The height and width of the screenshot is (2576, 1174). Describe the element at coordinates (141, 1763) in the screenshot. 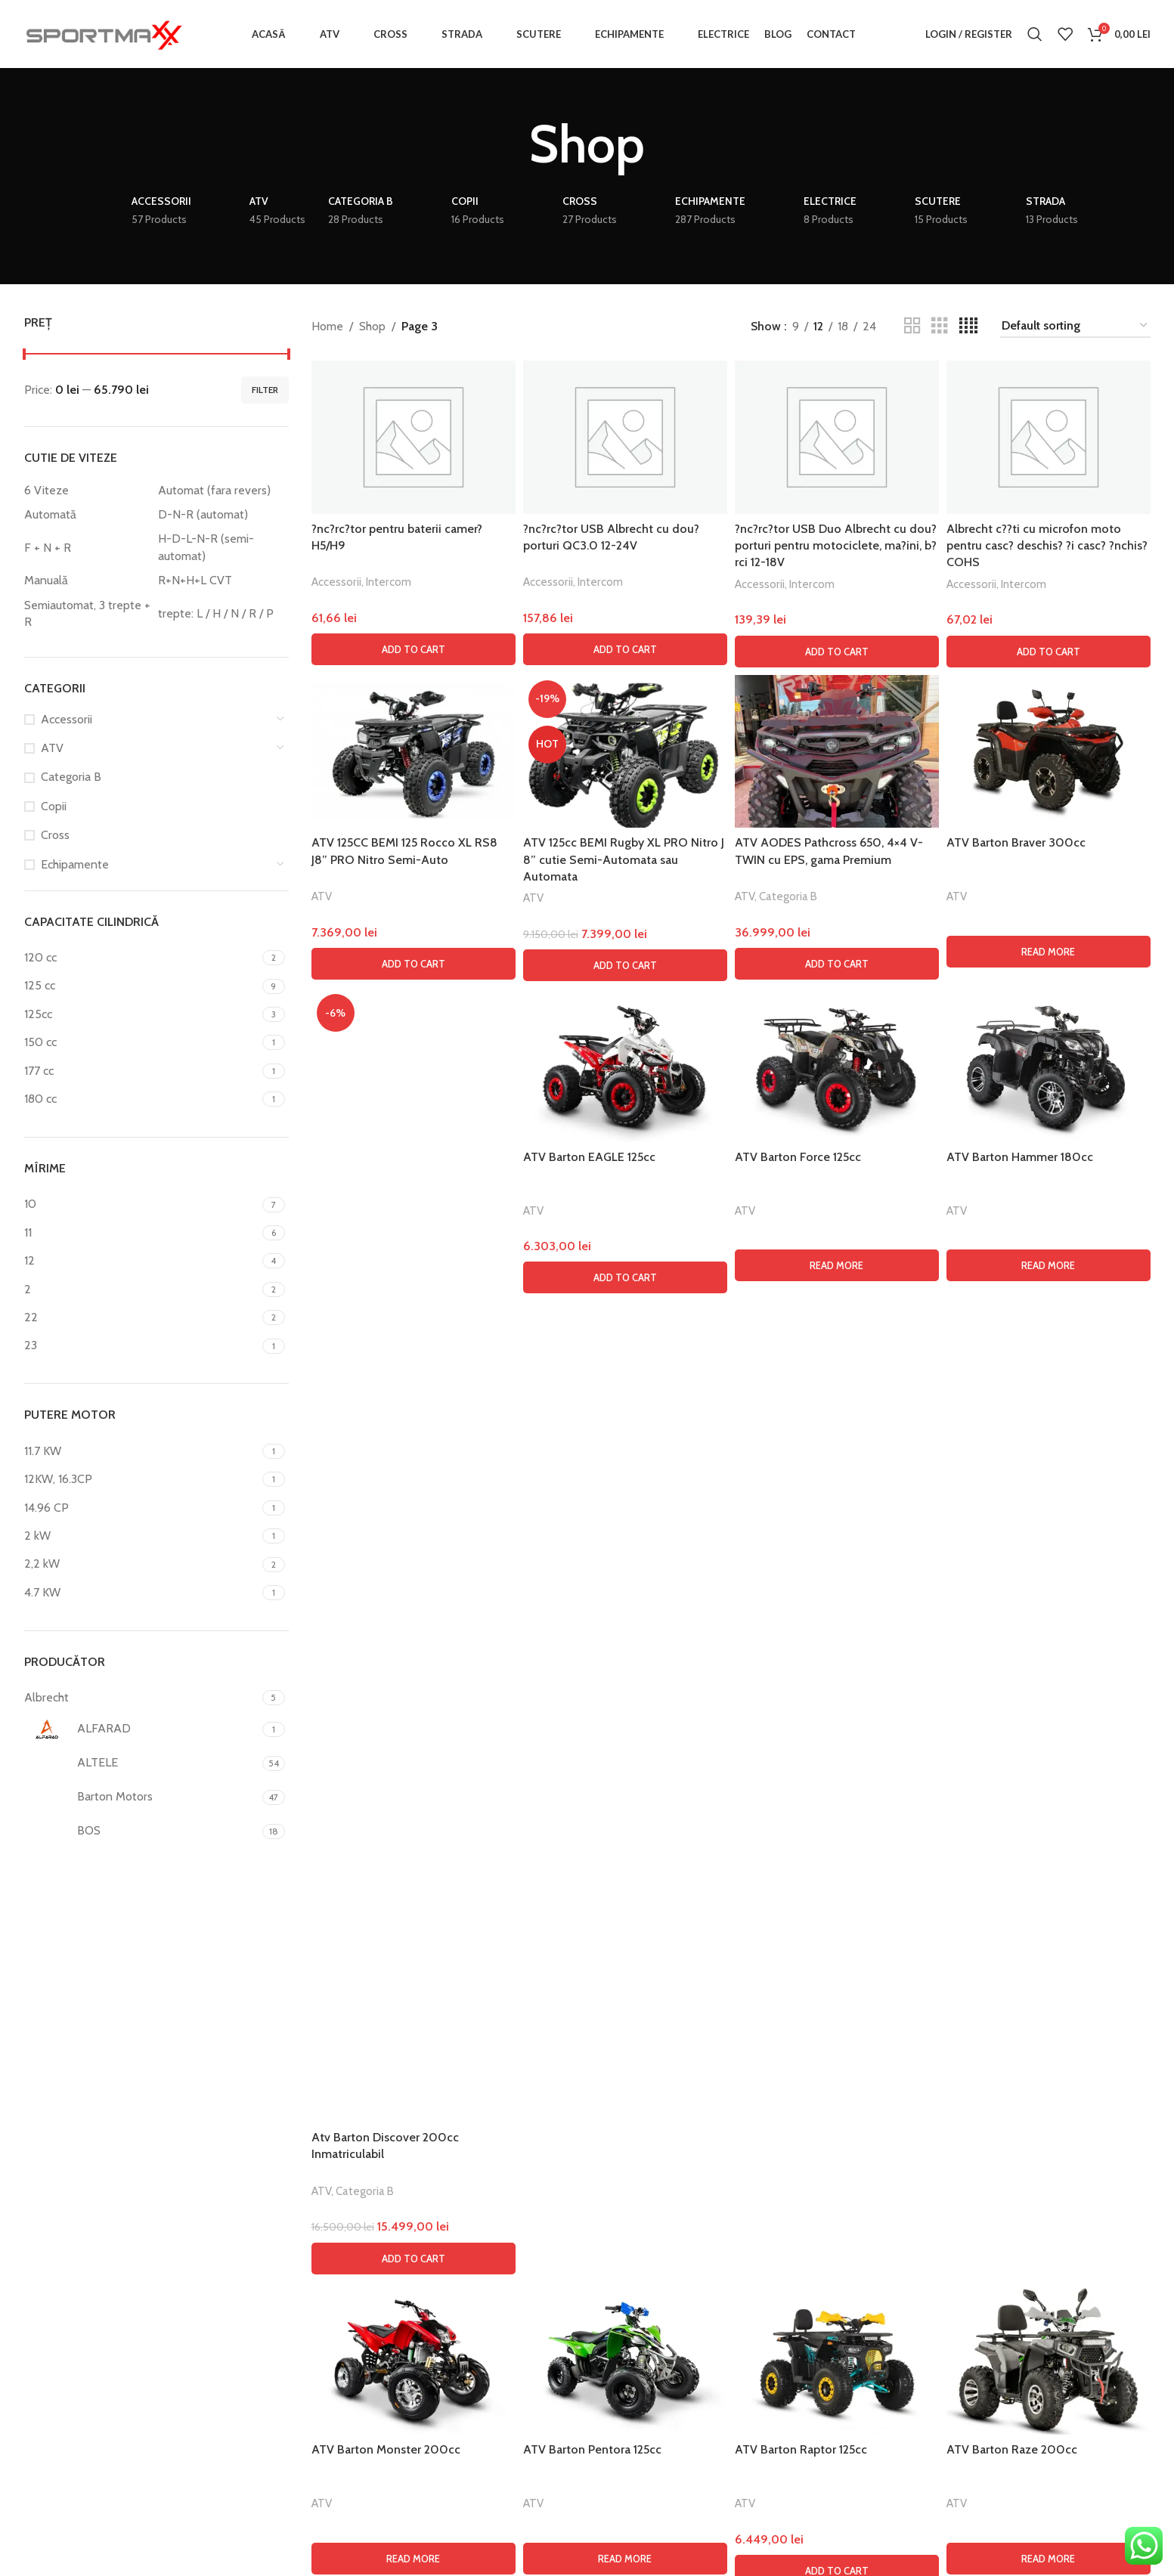

I see `[Filter by ALTELE]` at that location.